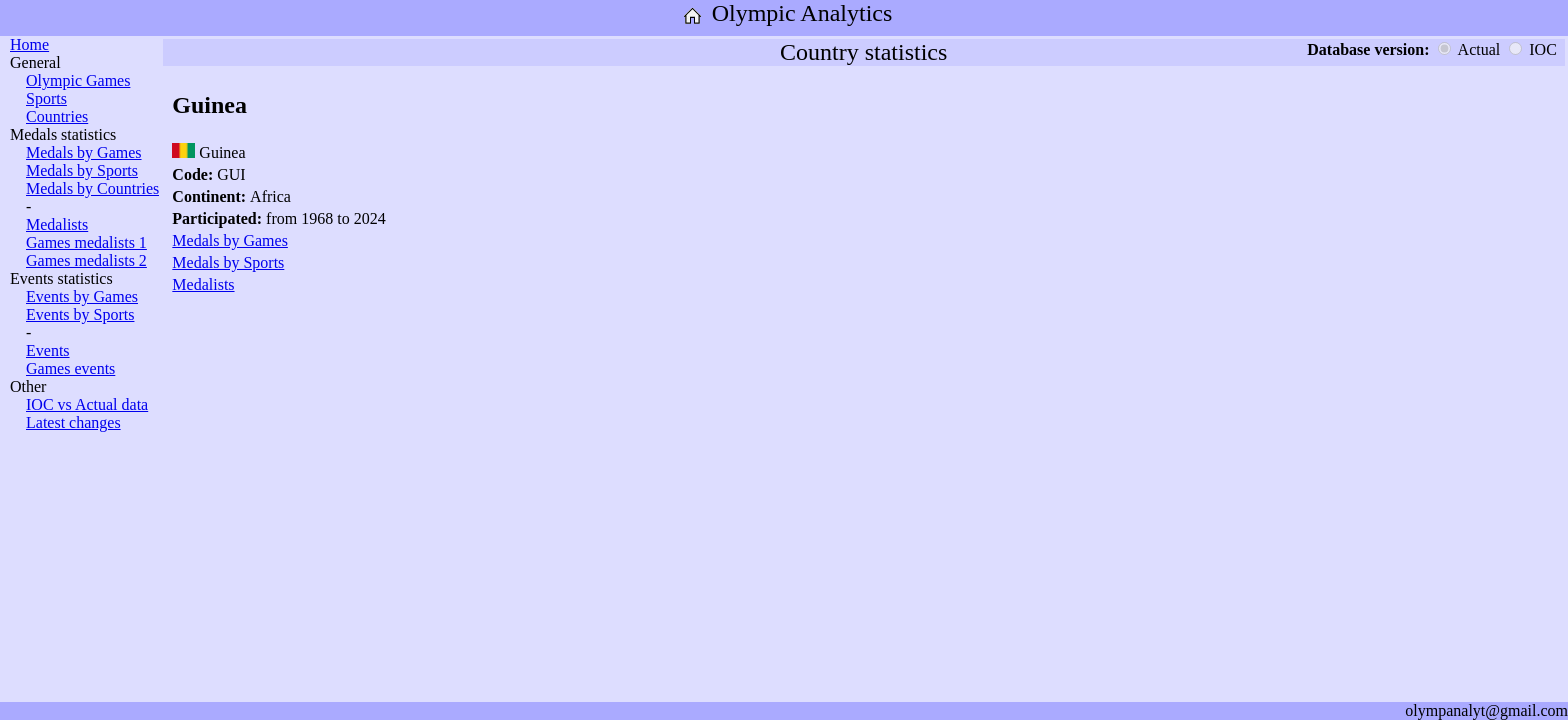  Describe the element at coordinates (92, 188) in the screenshot. I see `Medals by Countries` at that location.